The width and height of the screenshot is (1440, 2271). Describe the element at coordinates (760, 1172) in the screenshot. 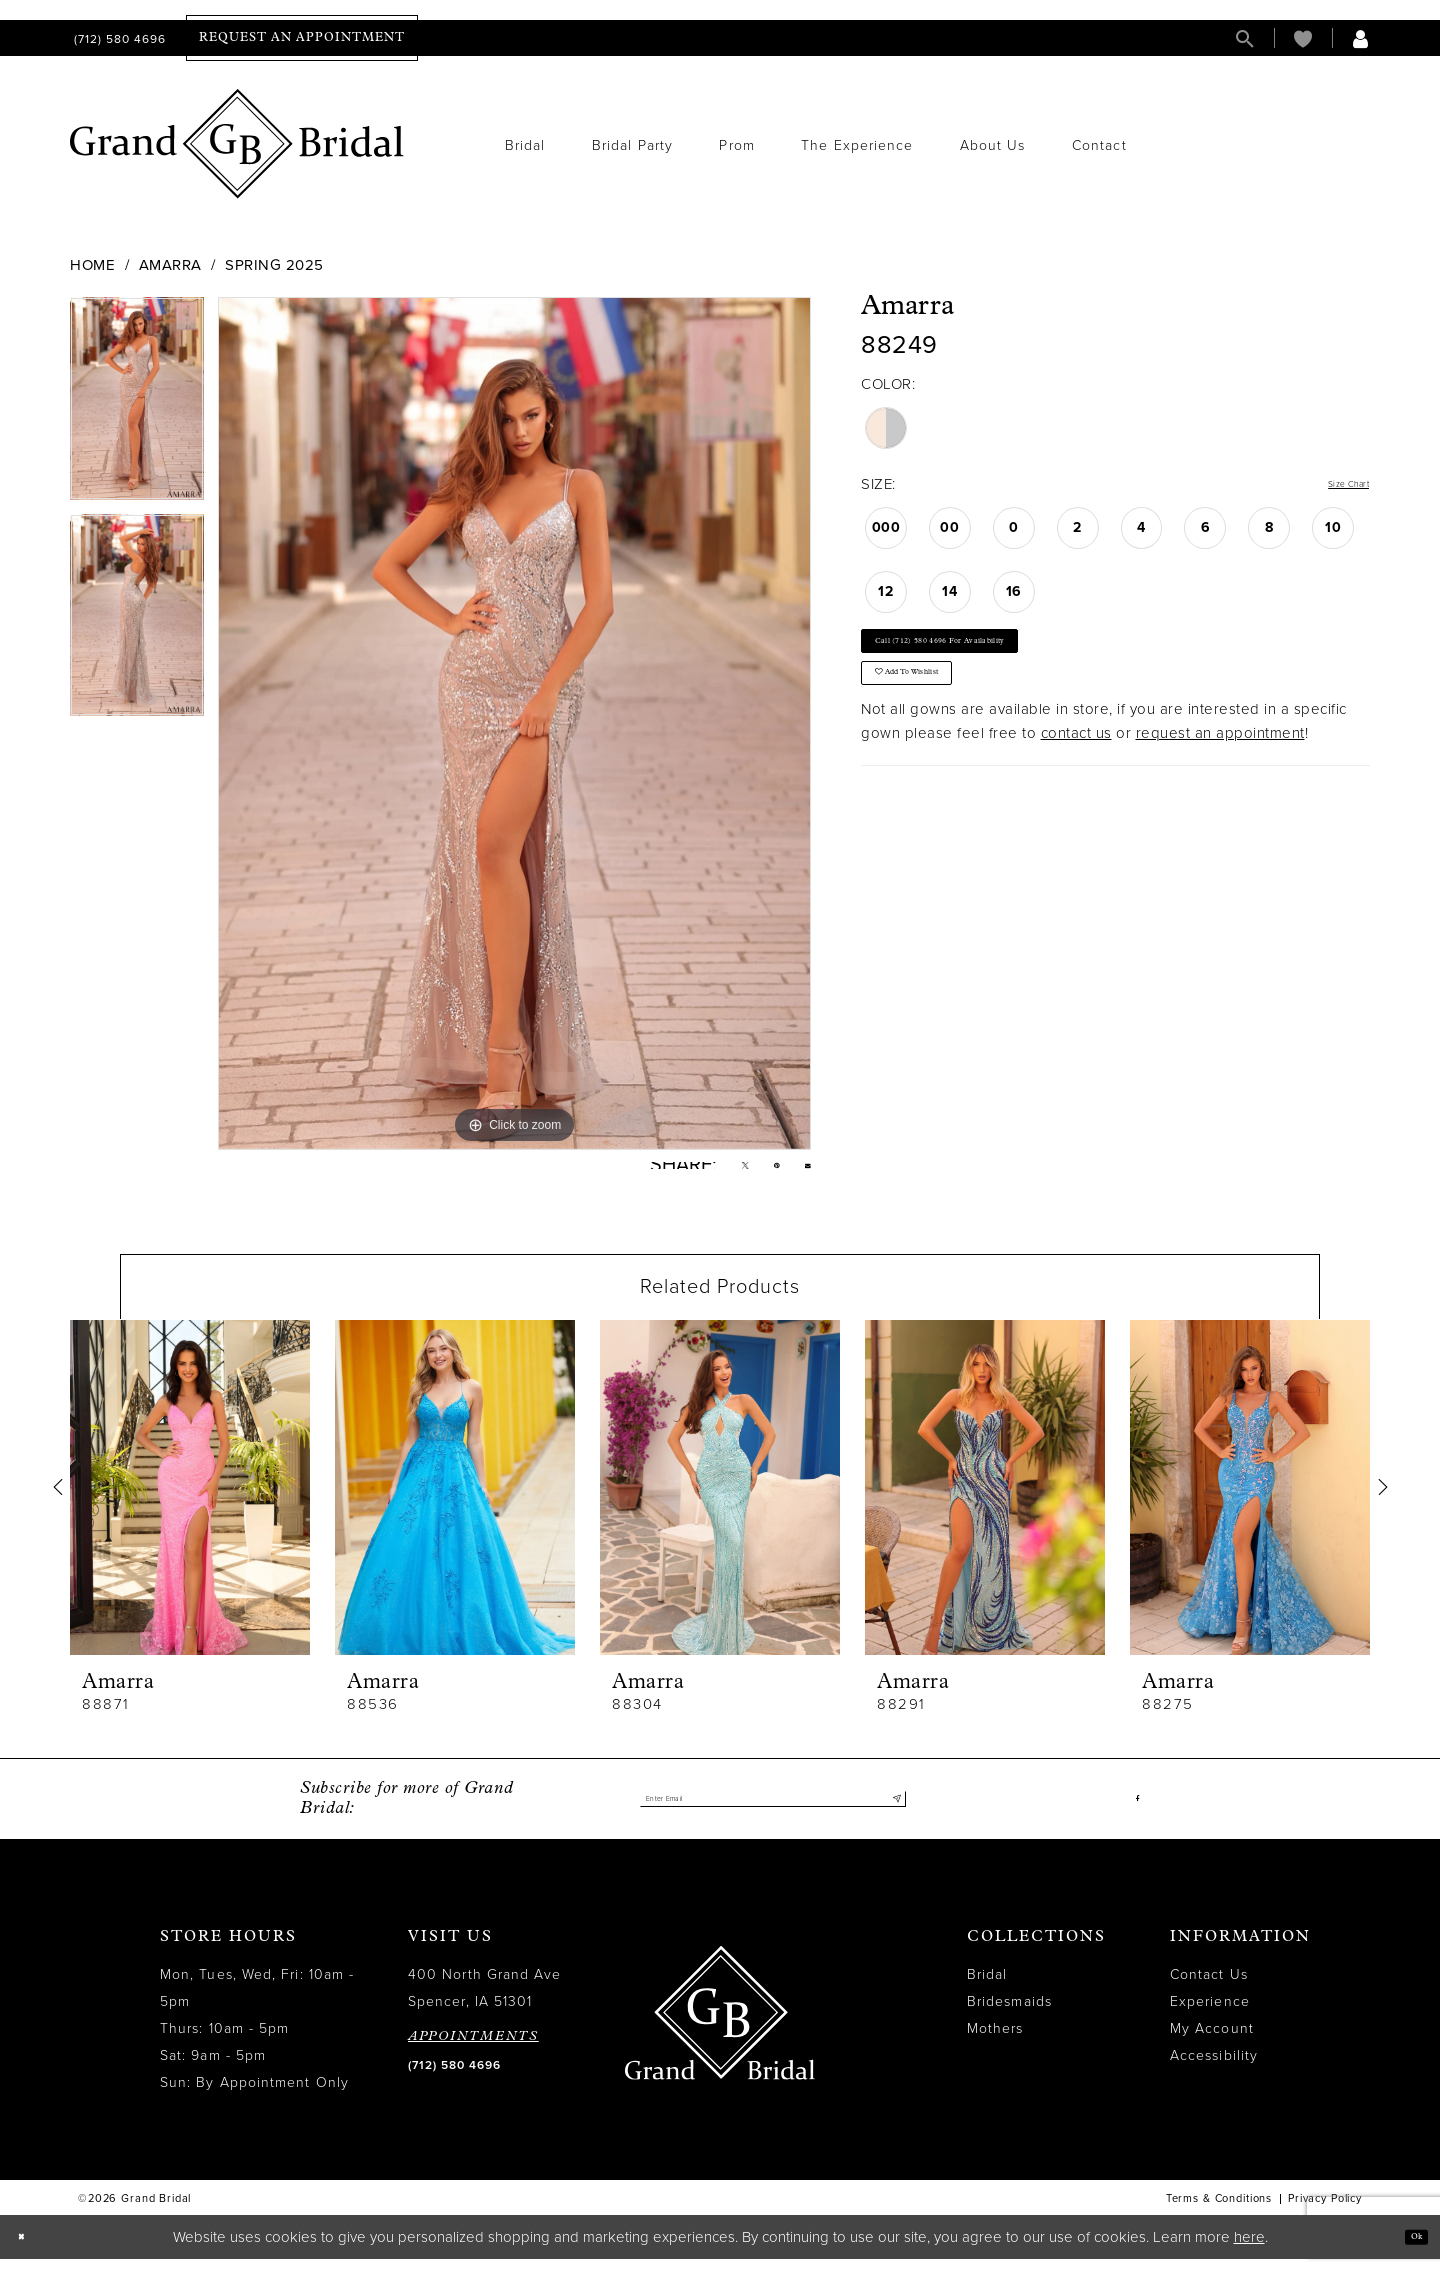

I see `[Pin it - Opens in new tab]` at that location.